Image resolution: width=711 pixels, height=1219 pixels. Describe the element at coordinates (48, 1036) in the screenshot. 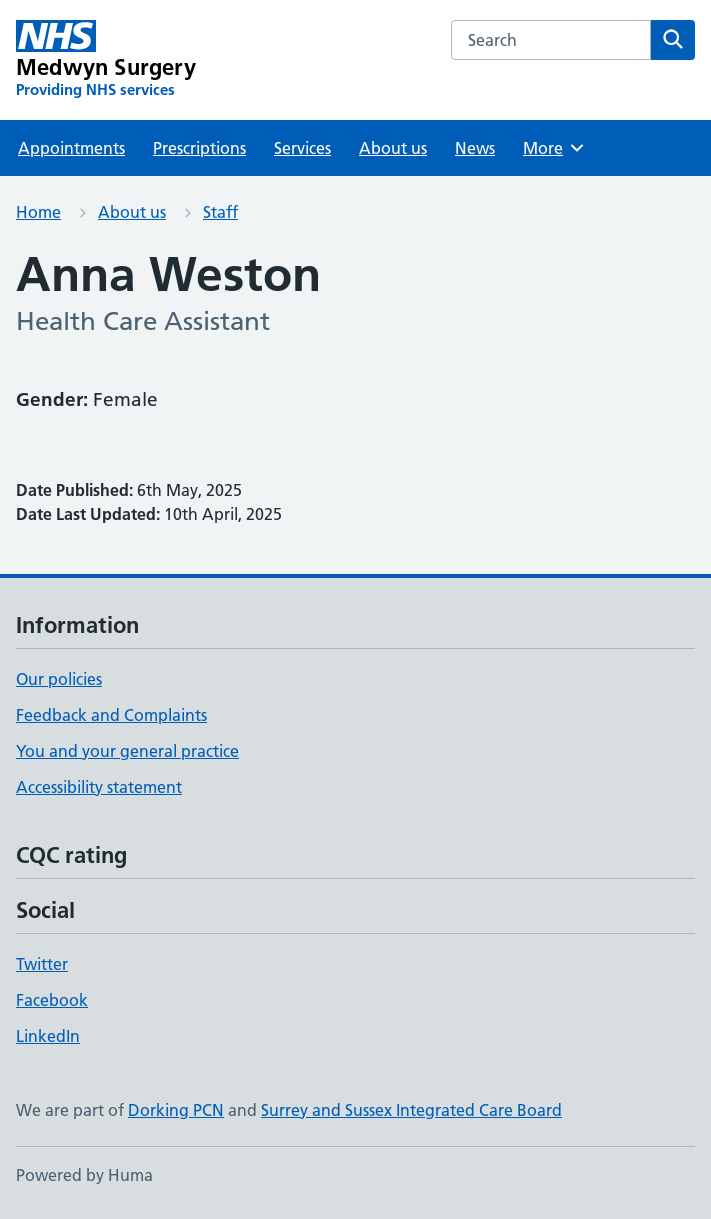

I see `LinkedIn` at that location.